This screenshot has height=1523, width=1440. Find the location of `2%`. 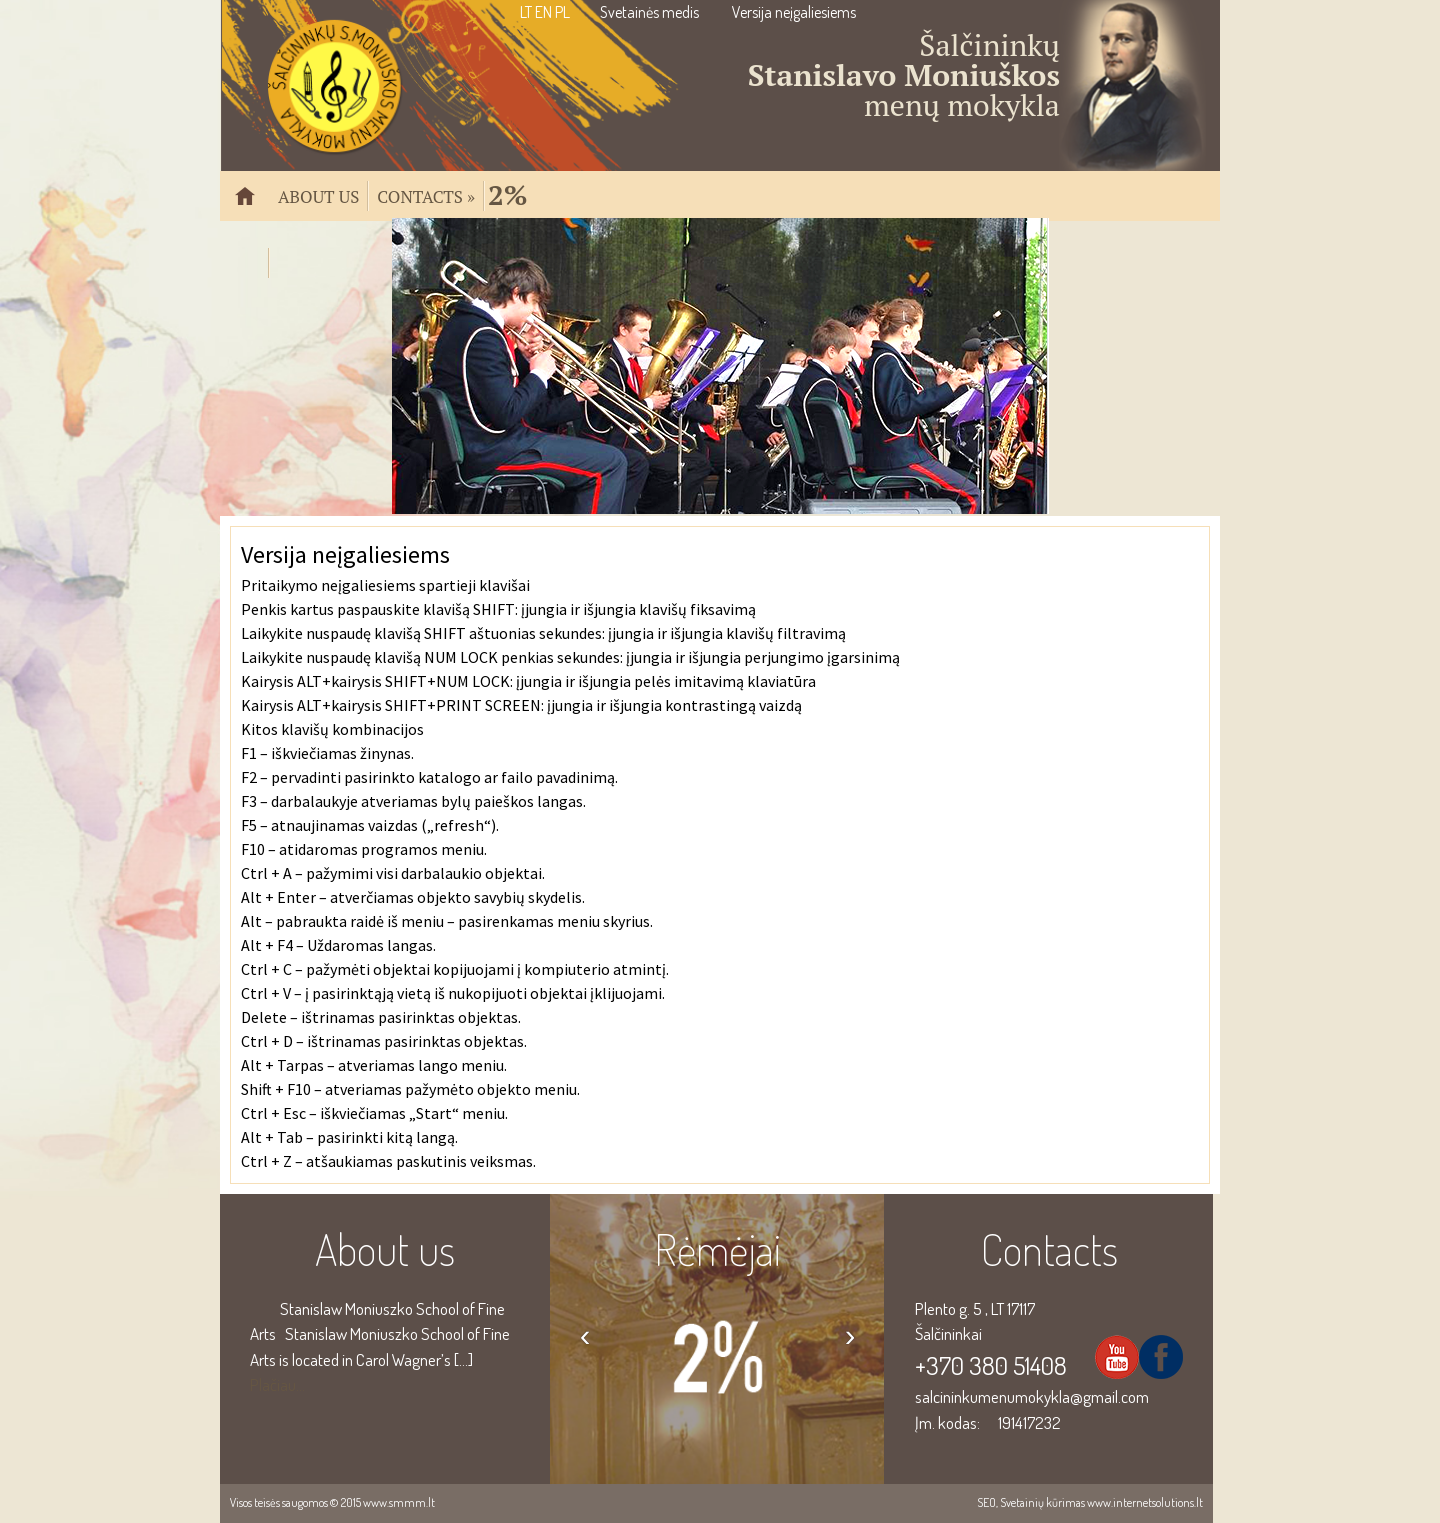

2% is located at coordinates (508, 192).